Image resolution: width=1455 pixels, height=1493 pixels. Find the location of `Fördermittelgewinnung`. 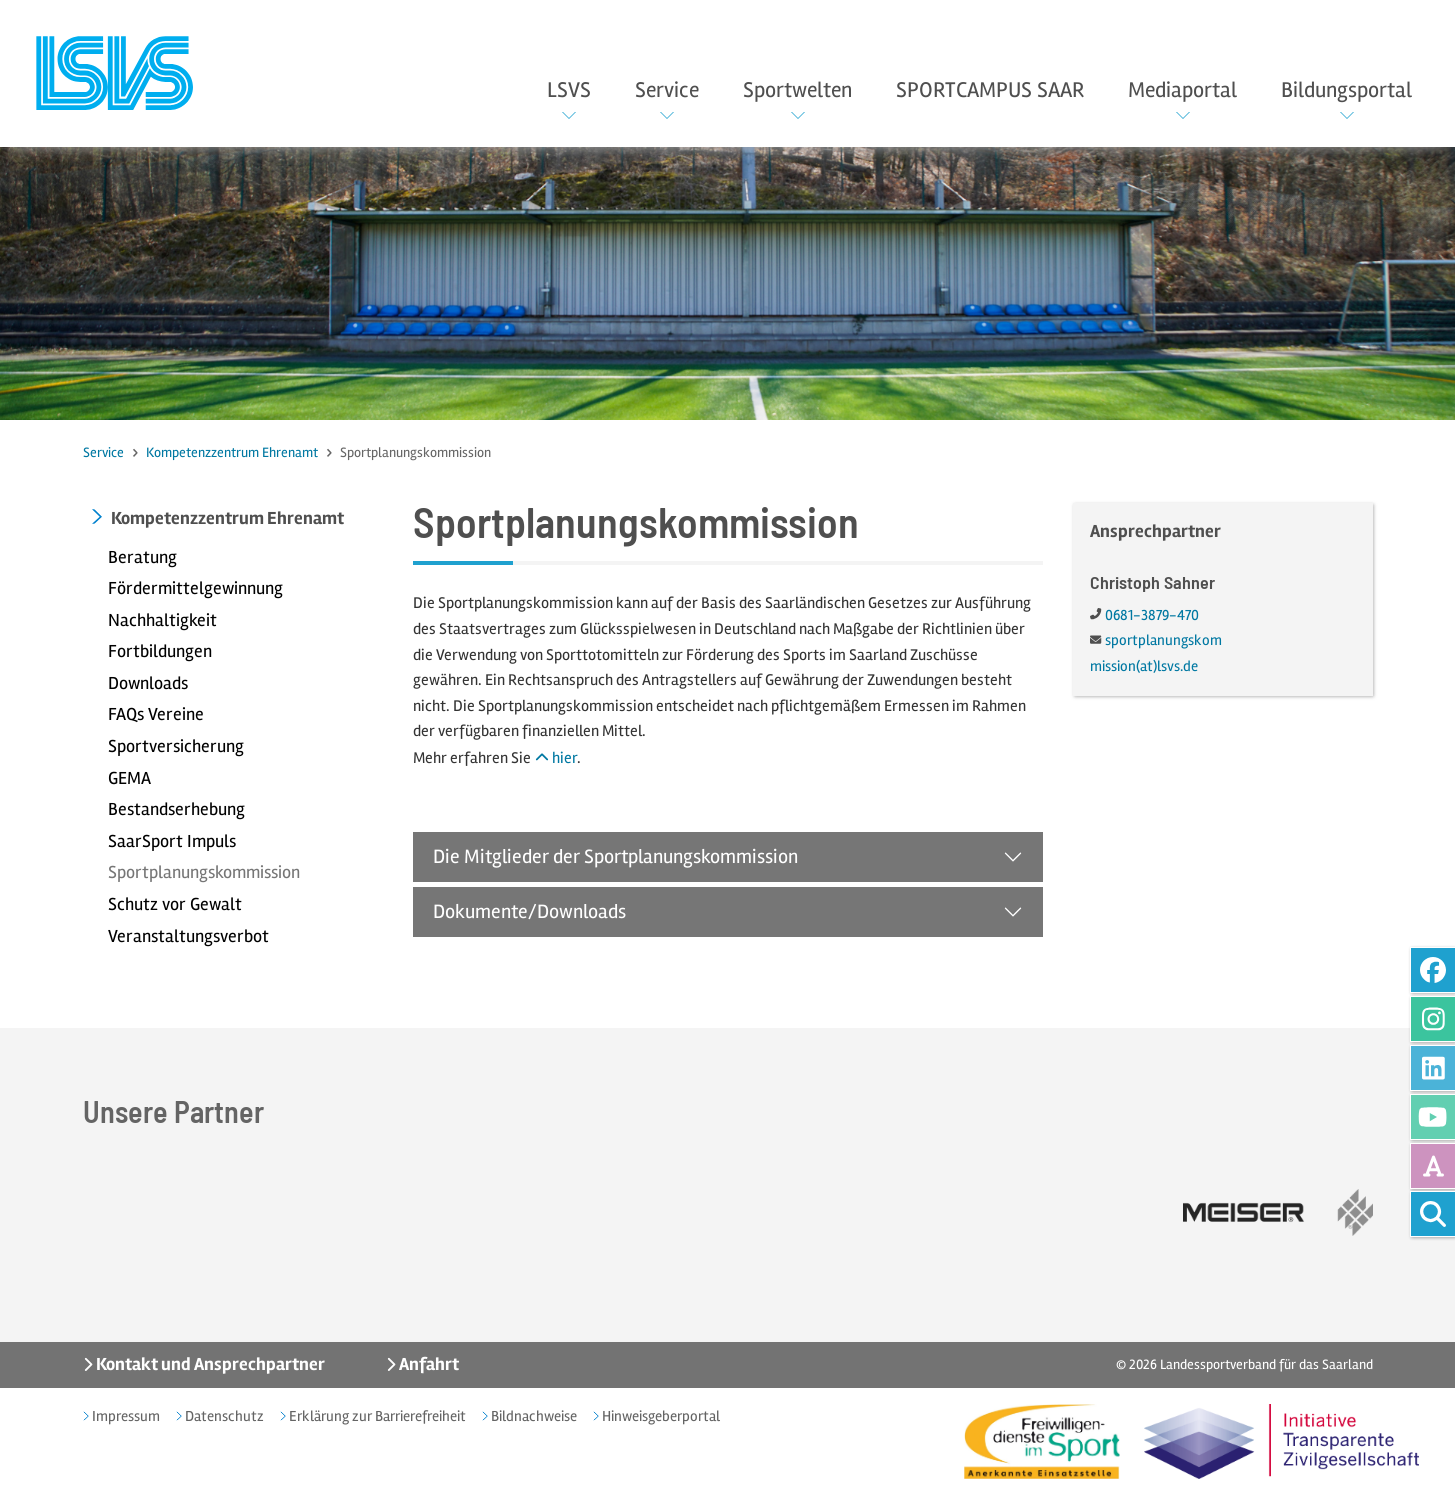

Fördermittelgewinnung is located at coordinates (195, 588).